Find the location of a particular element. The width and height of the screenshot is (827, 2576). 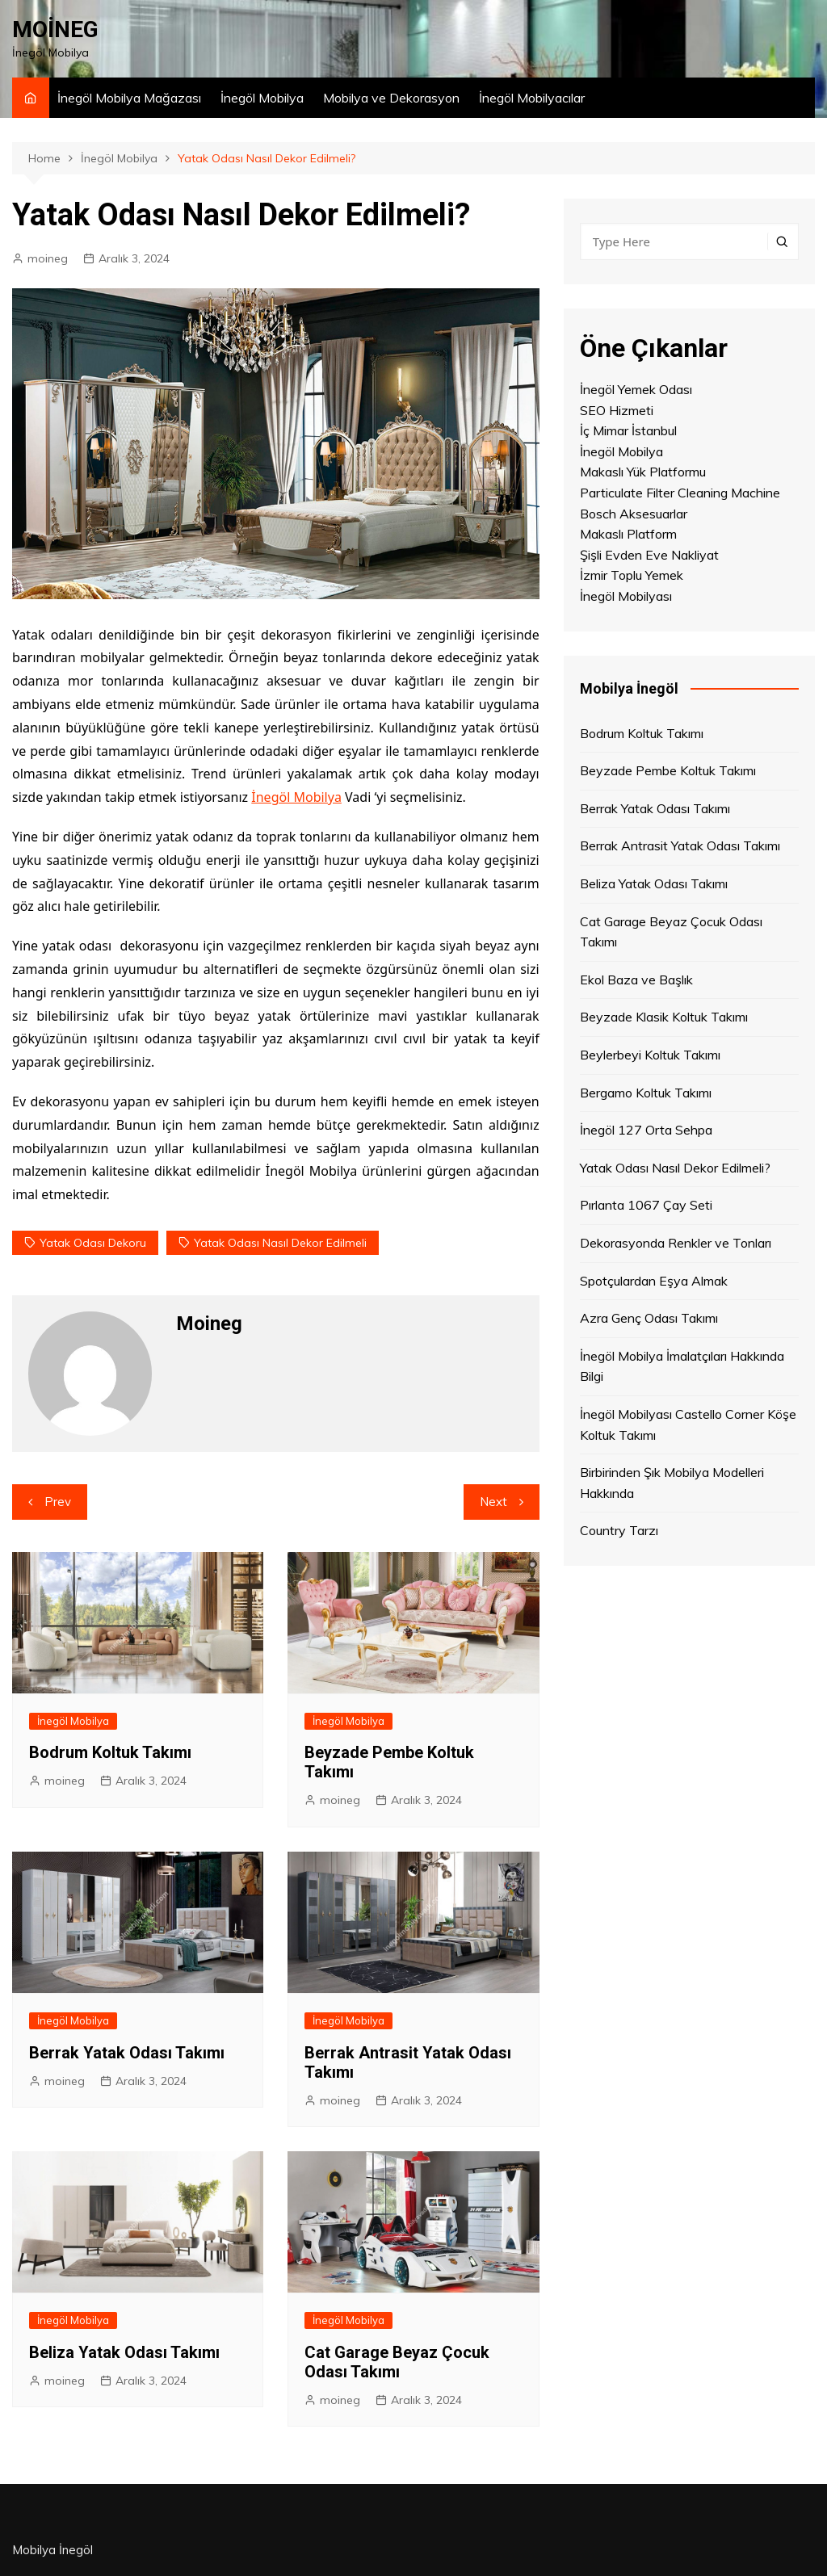

Next is located at coordinates (493, 1501).